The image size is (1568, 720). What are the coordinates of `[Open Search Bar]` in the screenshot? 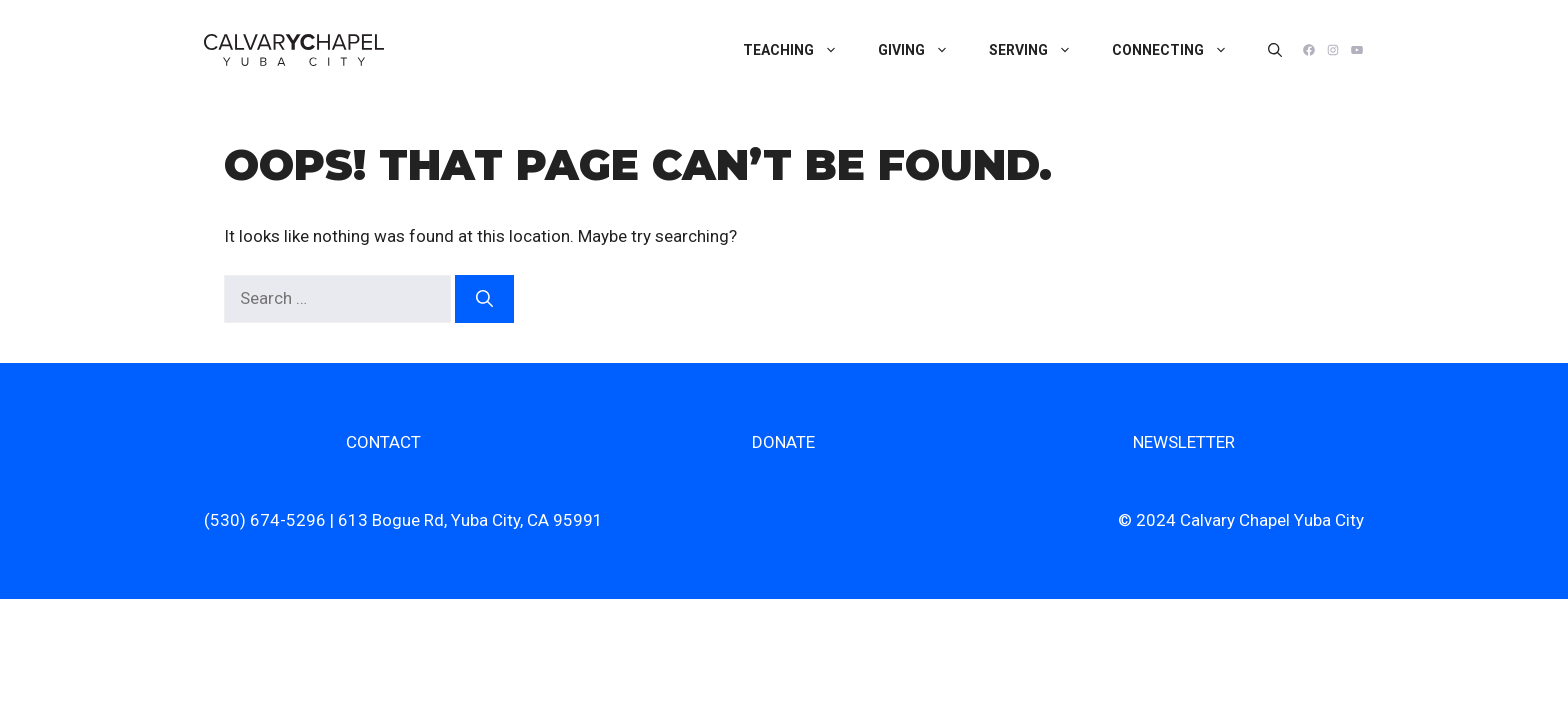 It's located at (1275, 50).